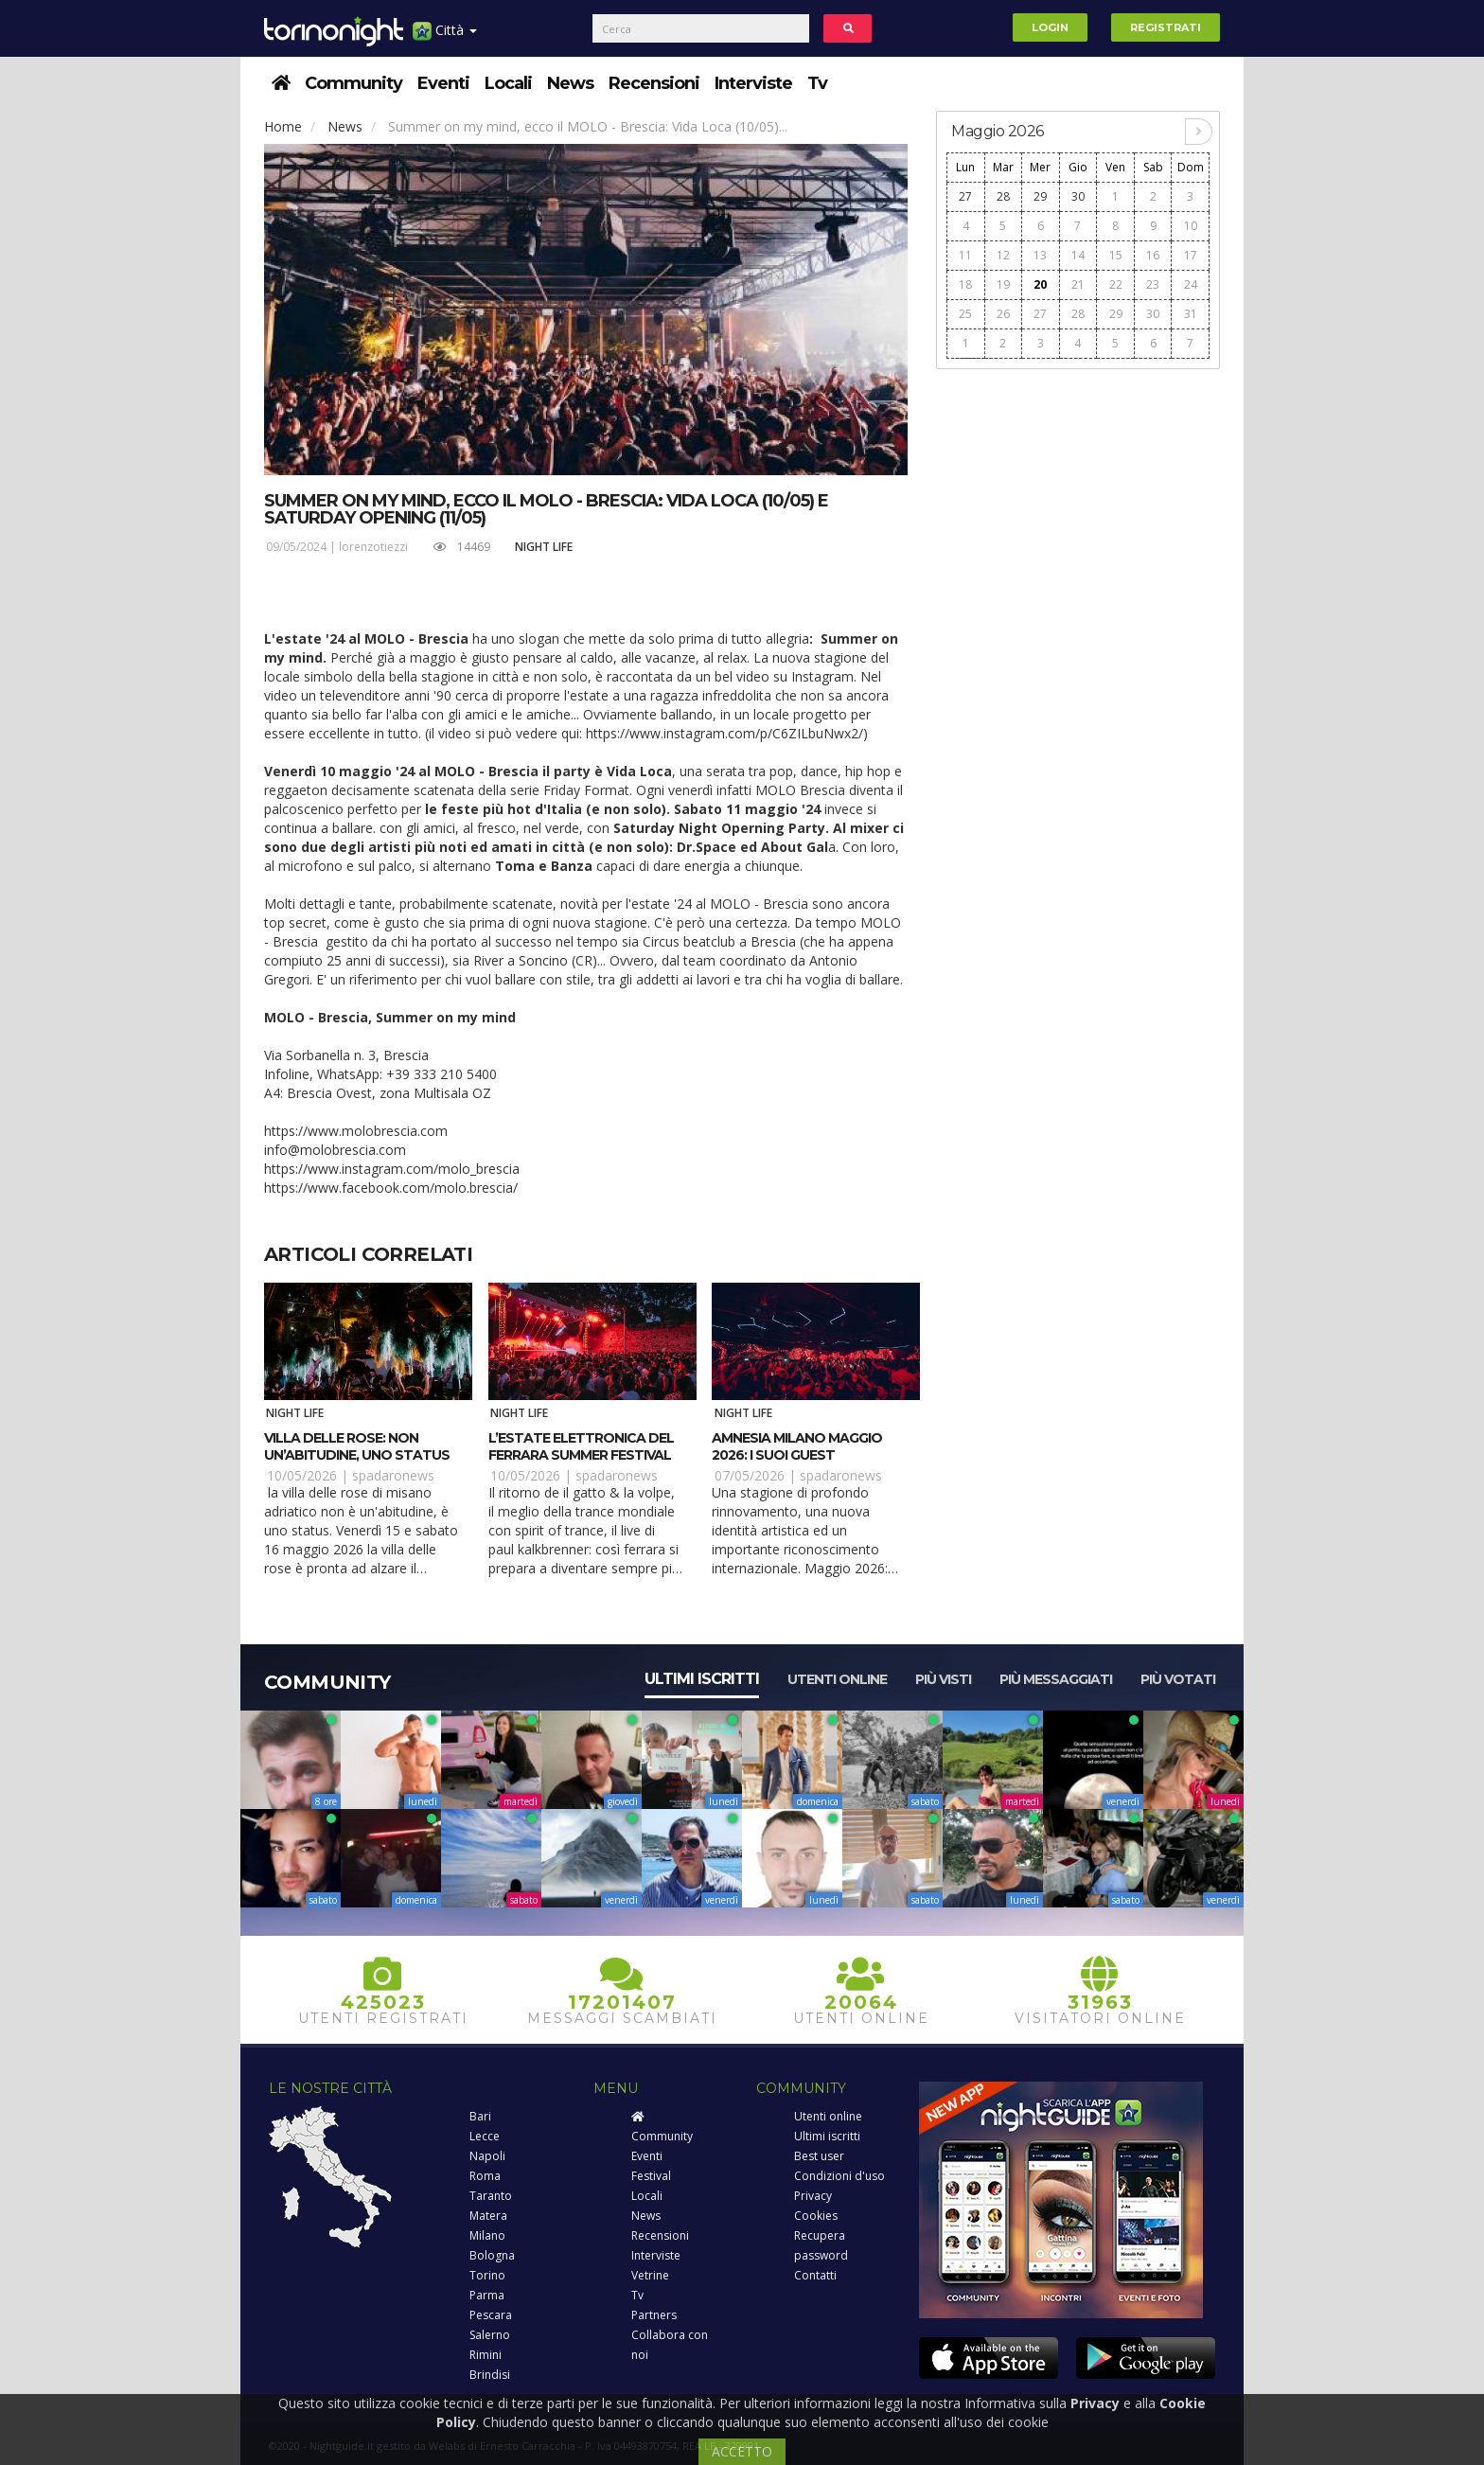 This screenshot has height=2465, width=1484. Describe the element at coordinates (488, 2216) in the screenshot. I see `Matera` at that location.